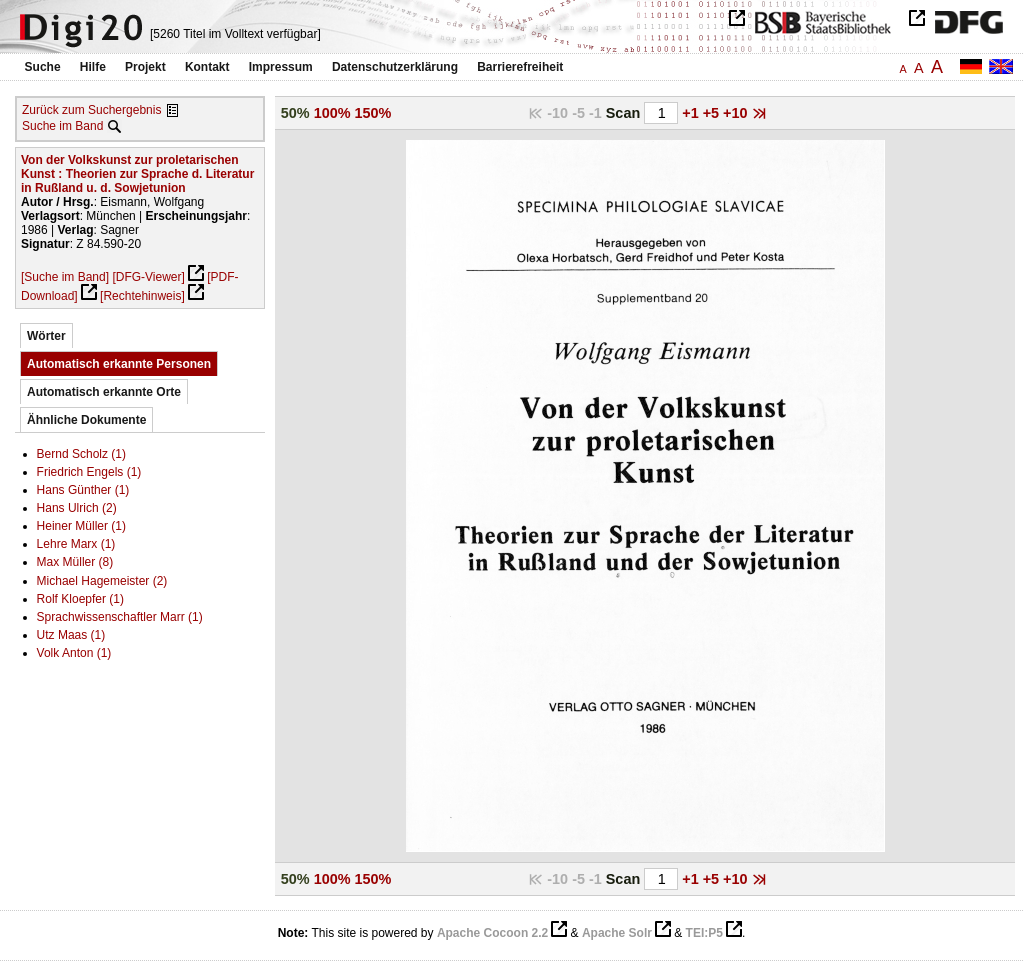 The height and width of the screenshot is (961, 1024). Describe the element at coordinates (142, 296) in the screenshot. I see `[Rechtehinweis]` at that location.